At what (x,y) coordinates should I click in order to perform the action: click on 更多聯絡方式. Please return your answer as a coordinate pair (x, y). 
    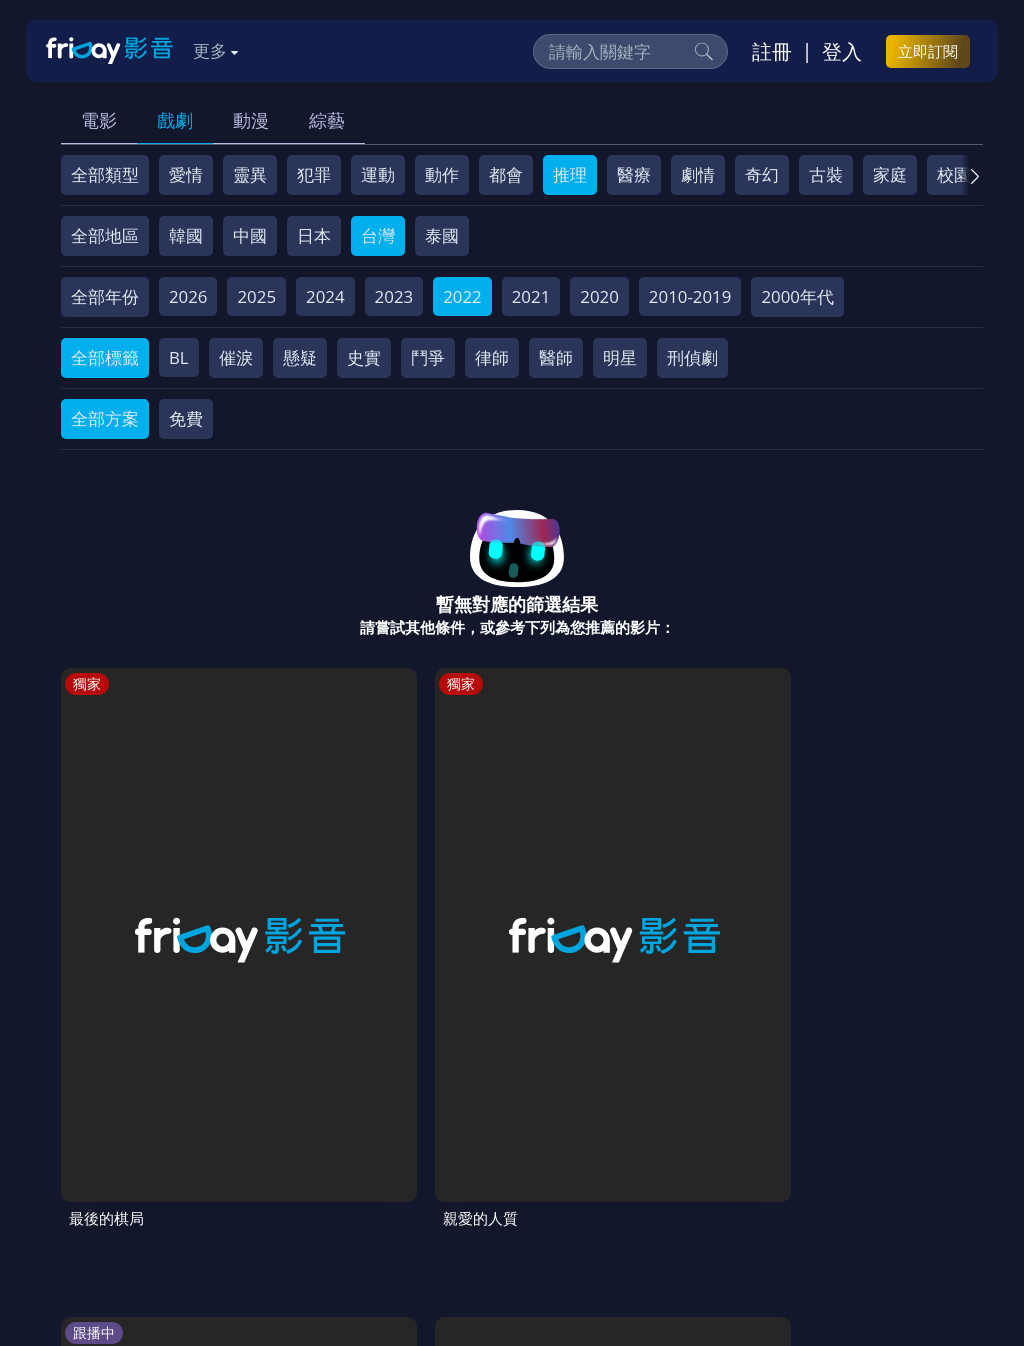
    Looking at the image, I should click on (840, 1278).